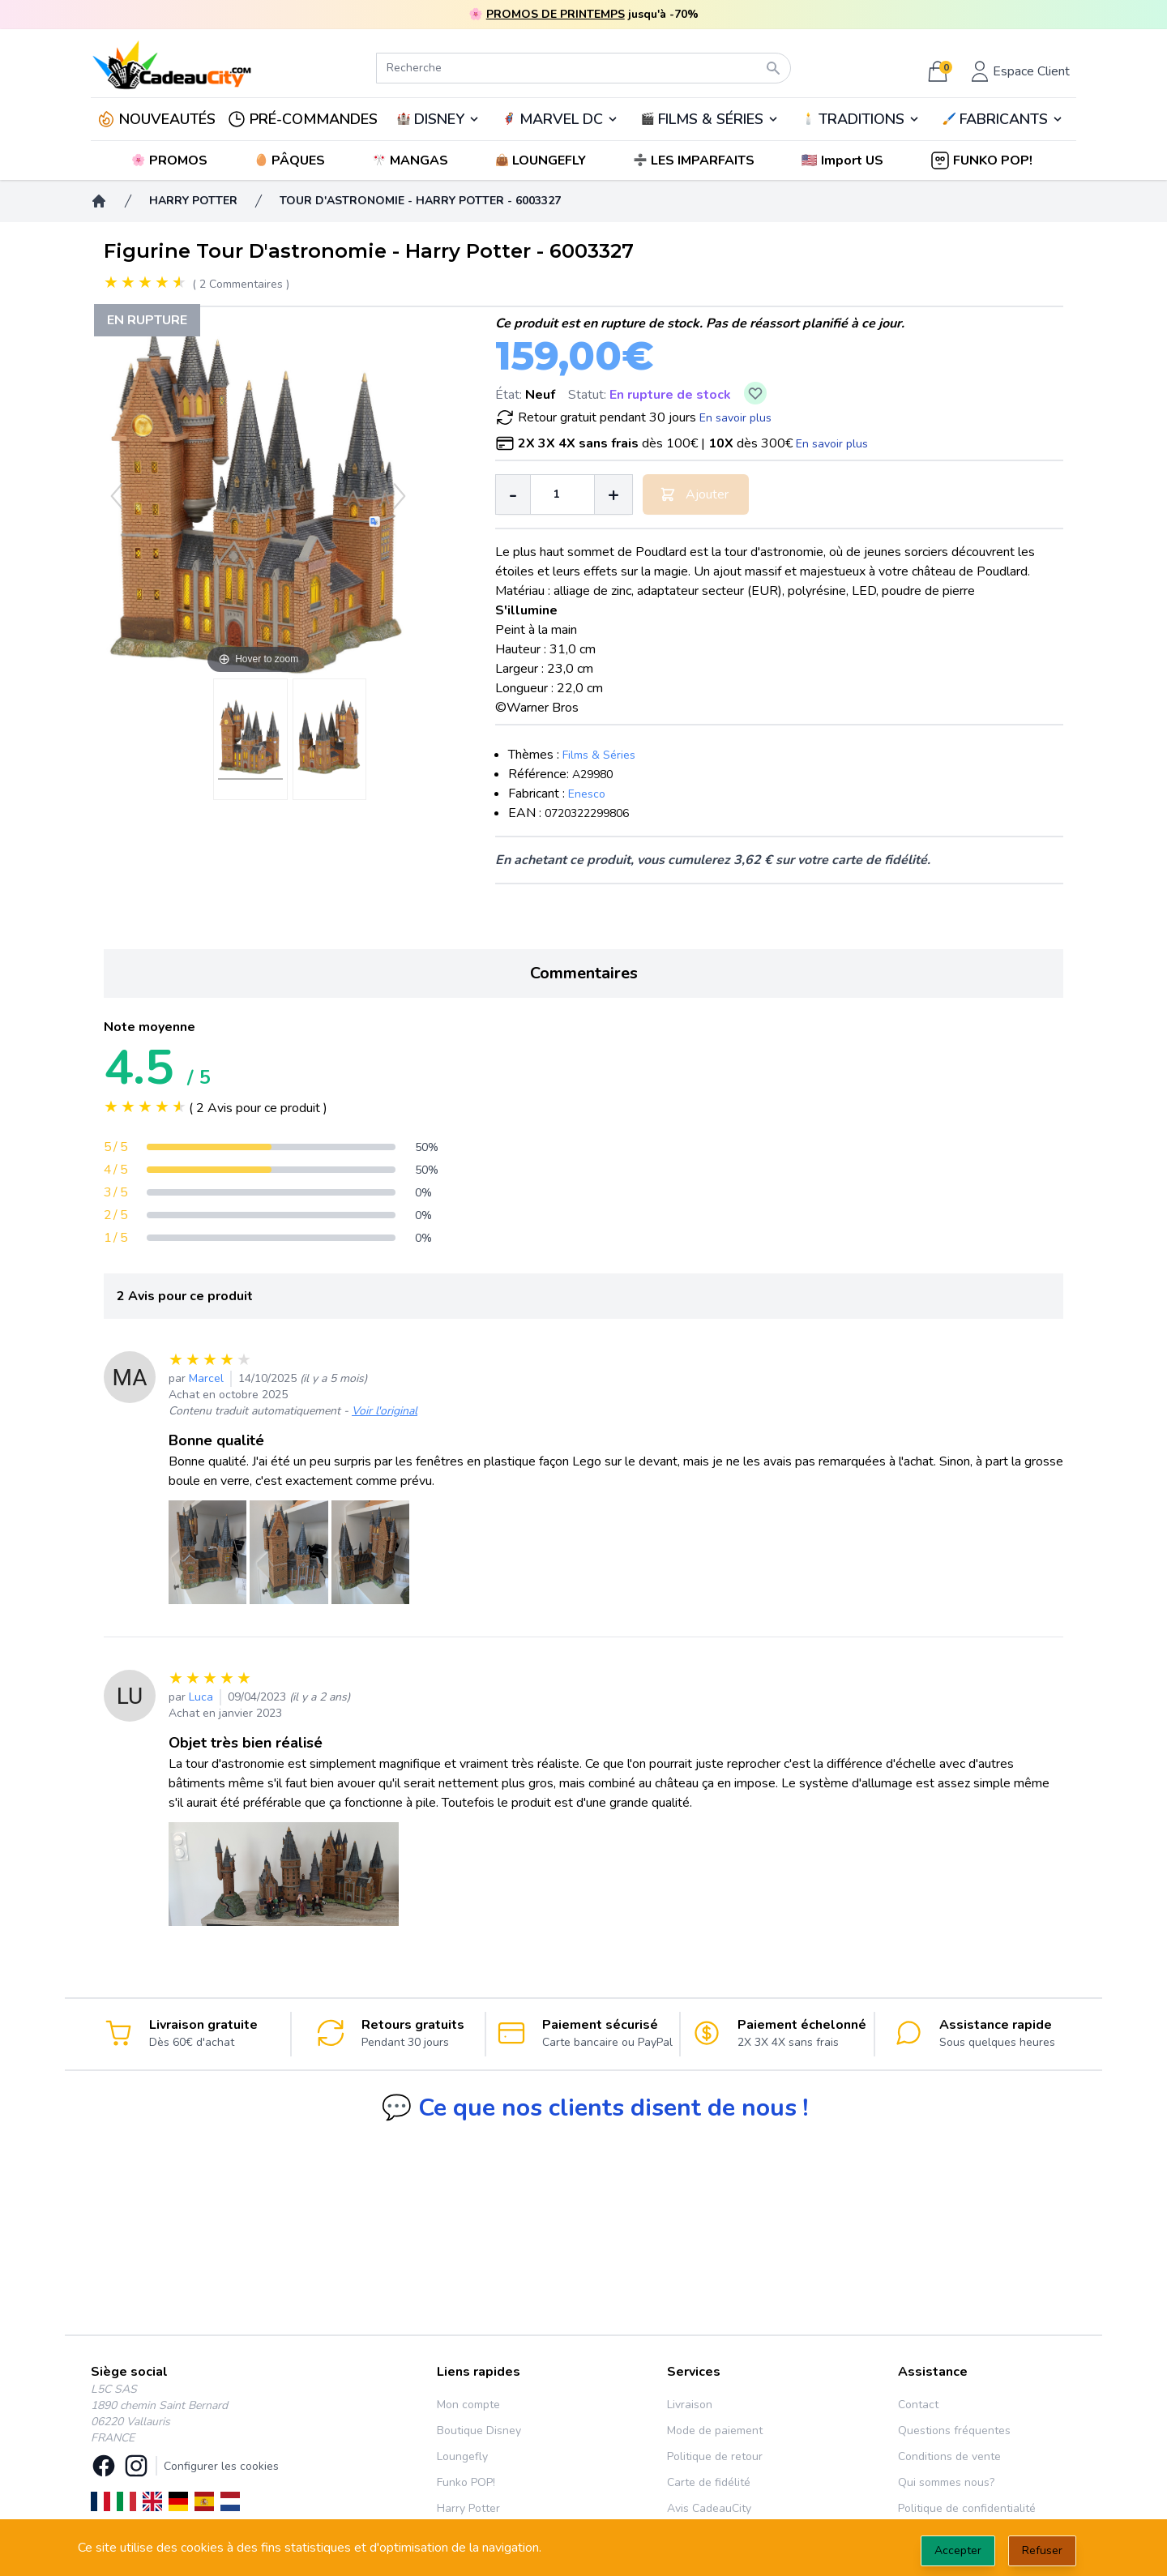 The width and height of the screenshot is (1167, 2576). I want to click on DISNEY, so click(439, 119).